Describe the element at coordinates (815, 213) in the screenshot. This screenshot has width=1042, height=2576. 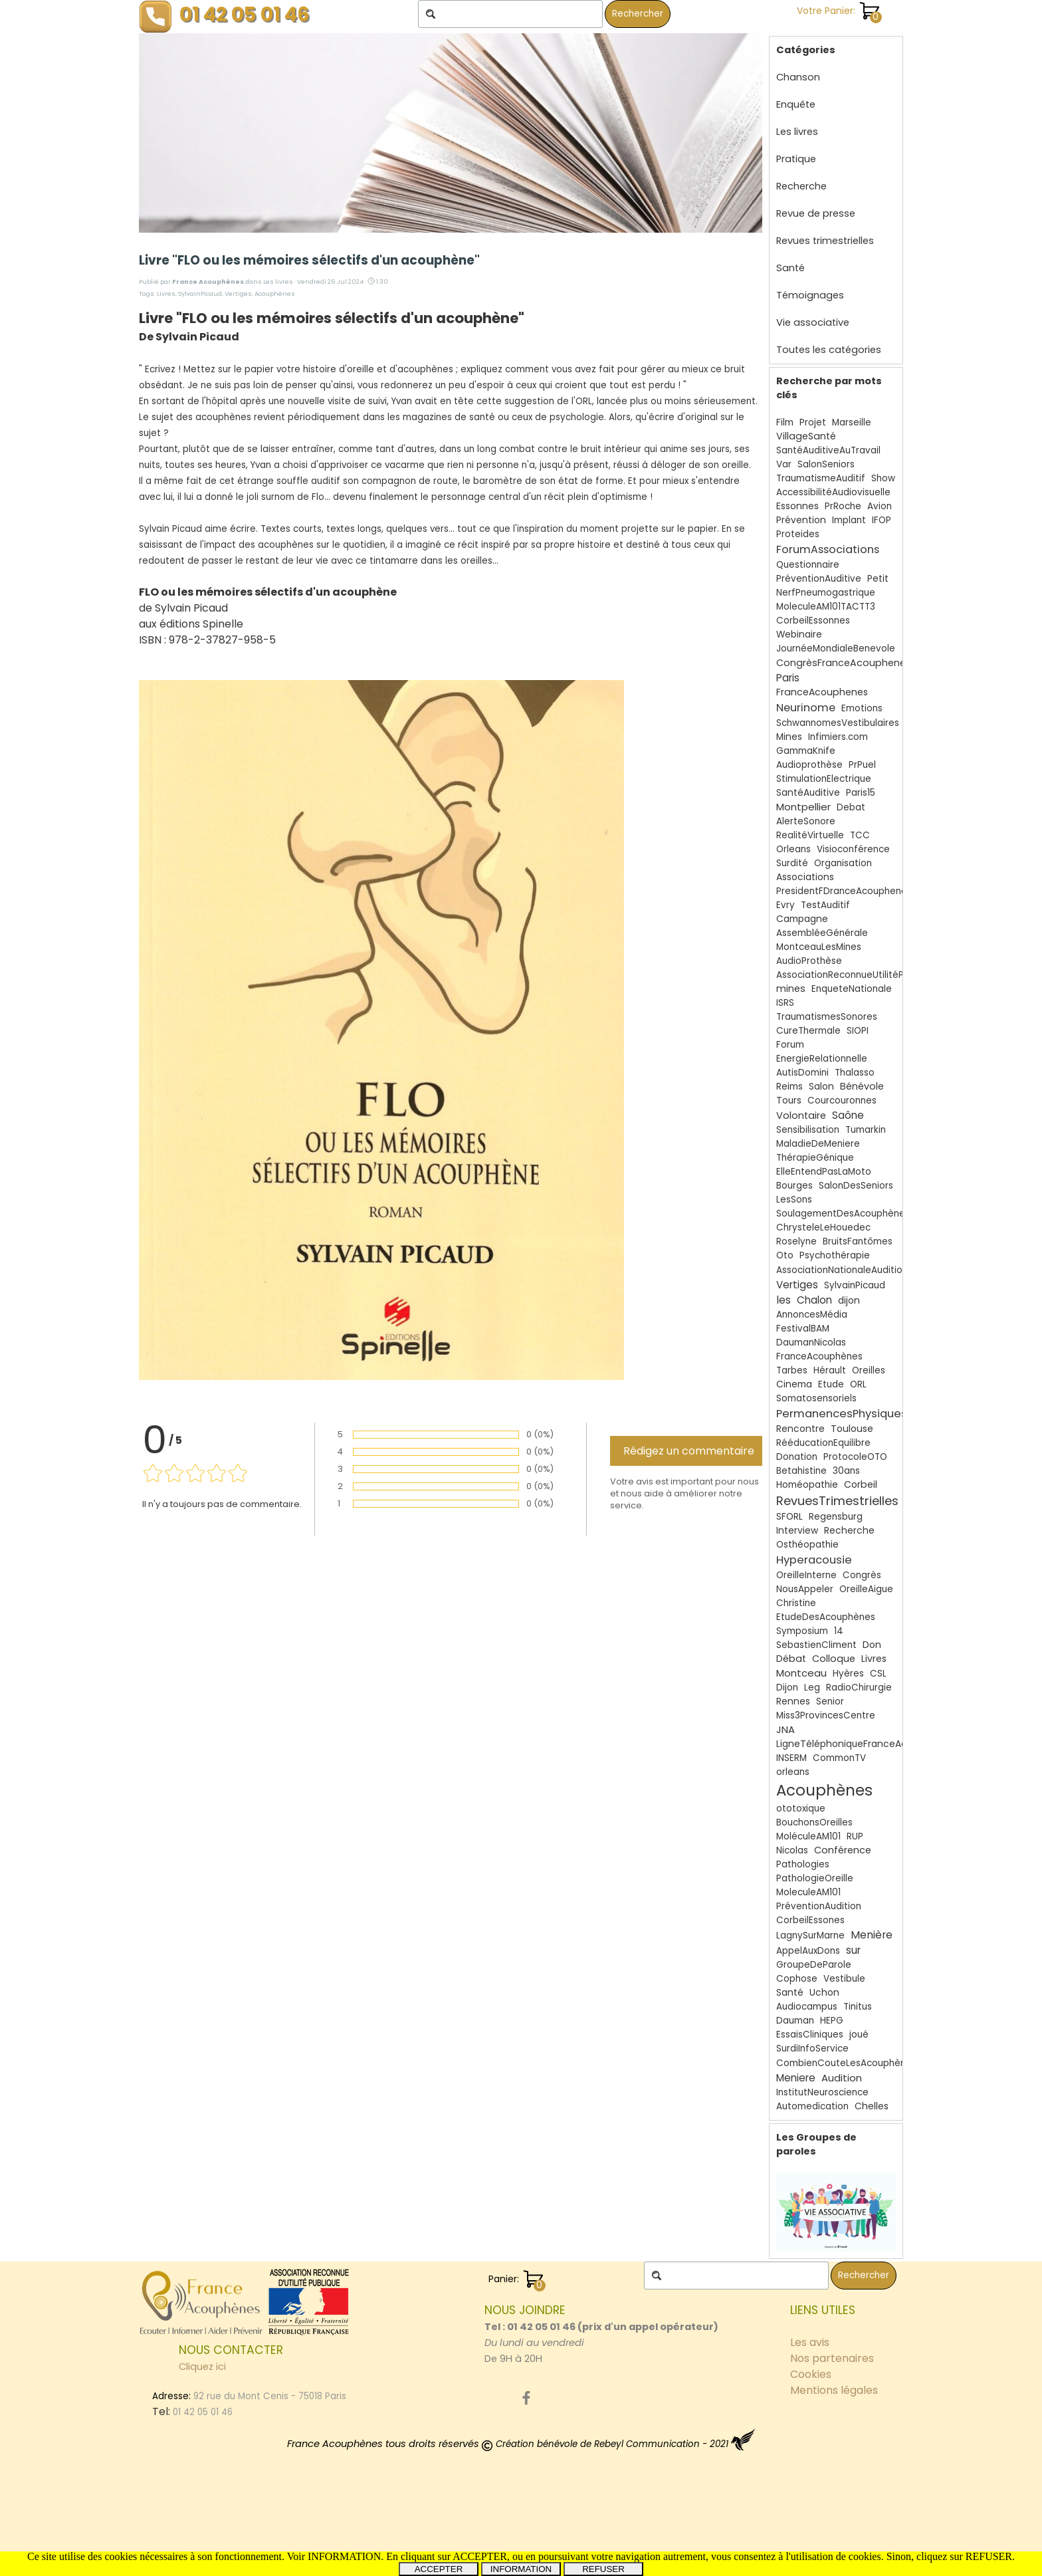
I see `Revue de presse` at that location.